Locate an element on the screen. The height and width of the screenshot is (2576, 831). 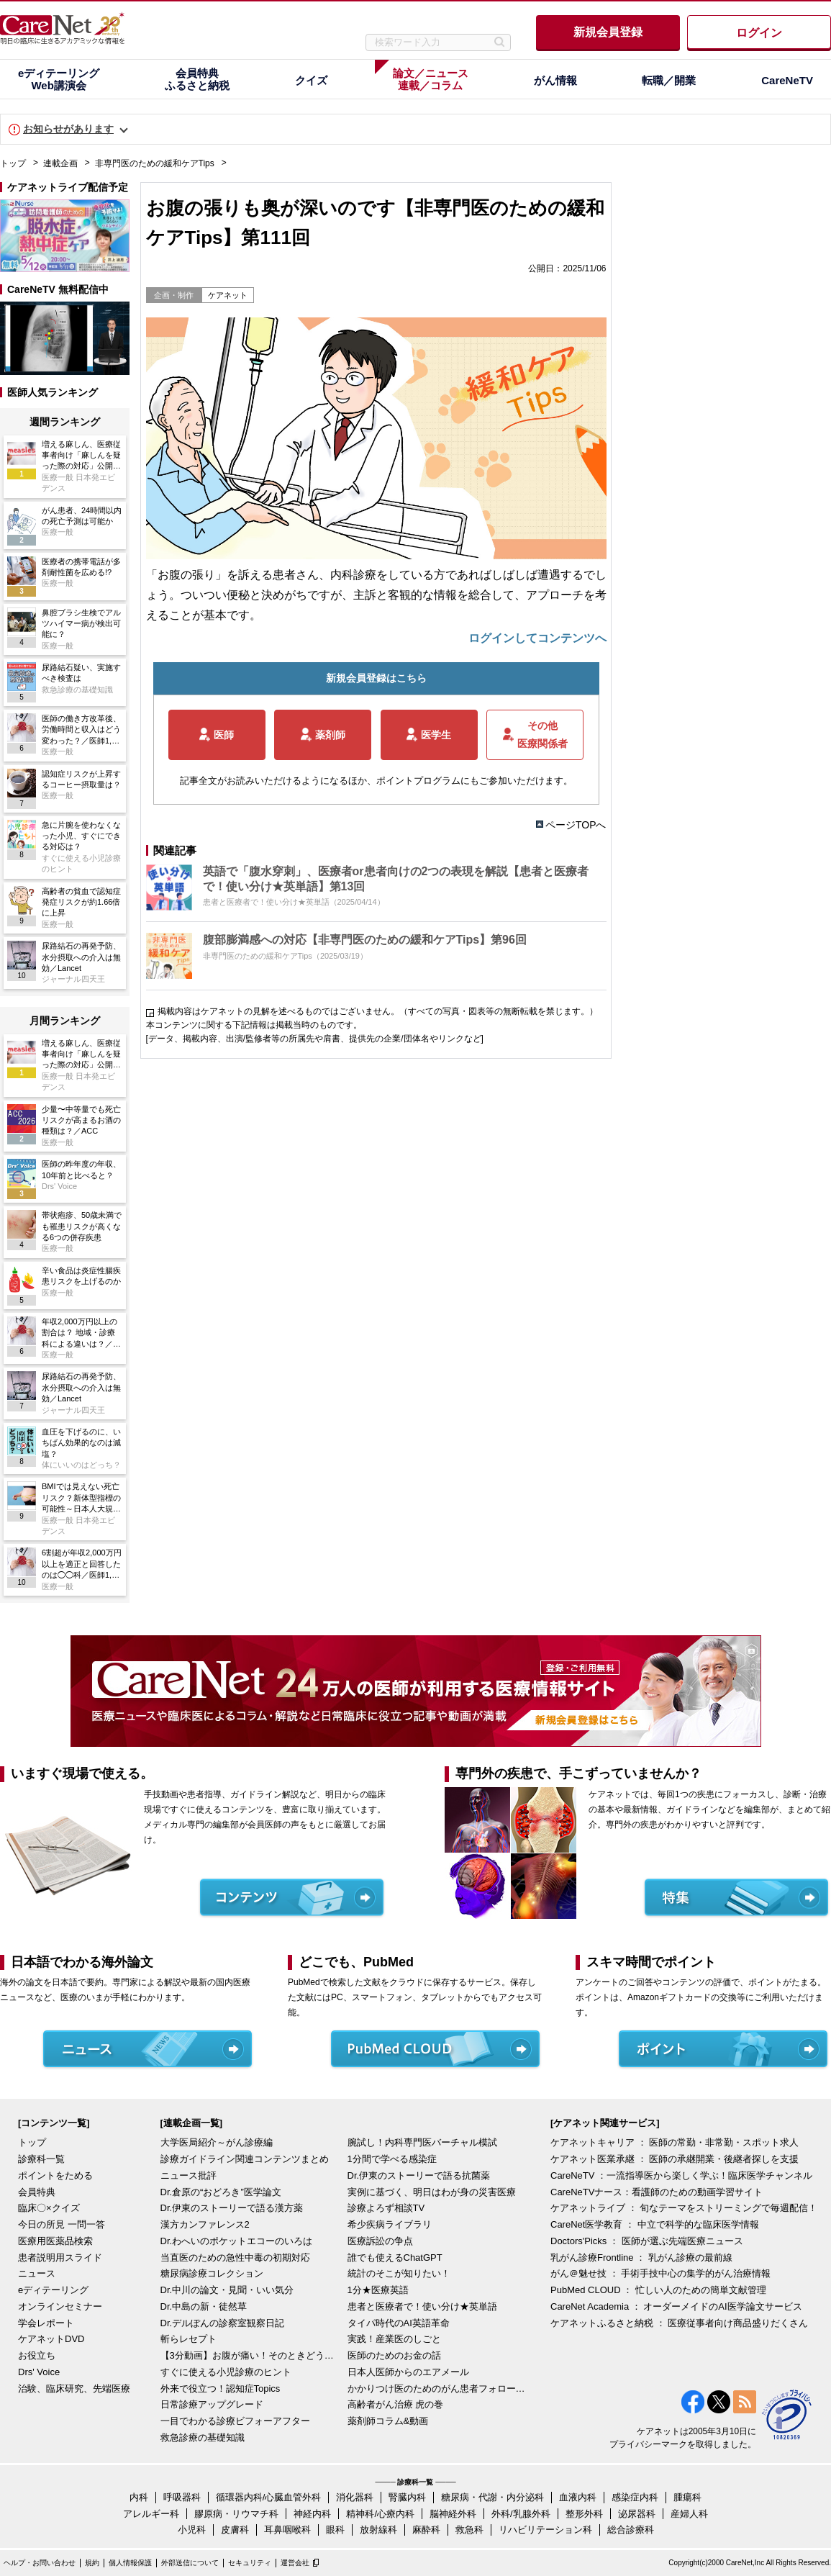
ニュース批評 is located at coordinates (188, 2175).